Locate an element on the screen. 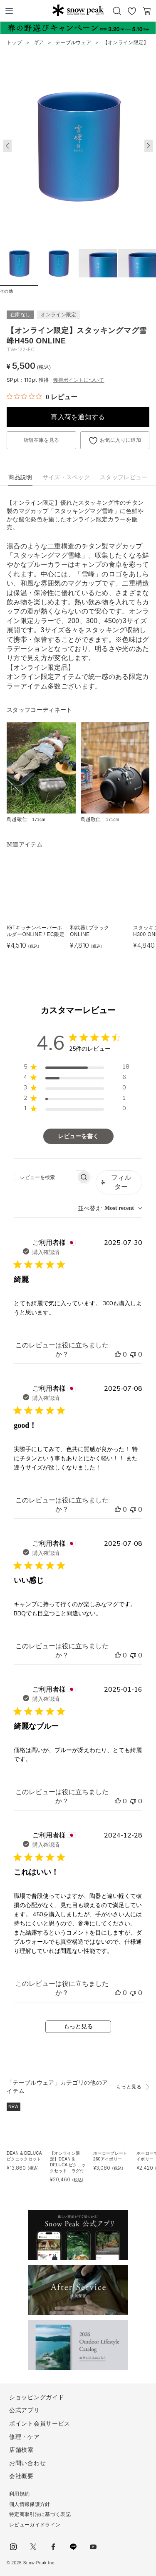 The height and width of the screenshot is (2576, 156). [総レビュー数 0 件のうち 0／5の評価。レビューにジャンプ。] is located at coordinates (42, 397).